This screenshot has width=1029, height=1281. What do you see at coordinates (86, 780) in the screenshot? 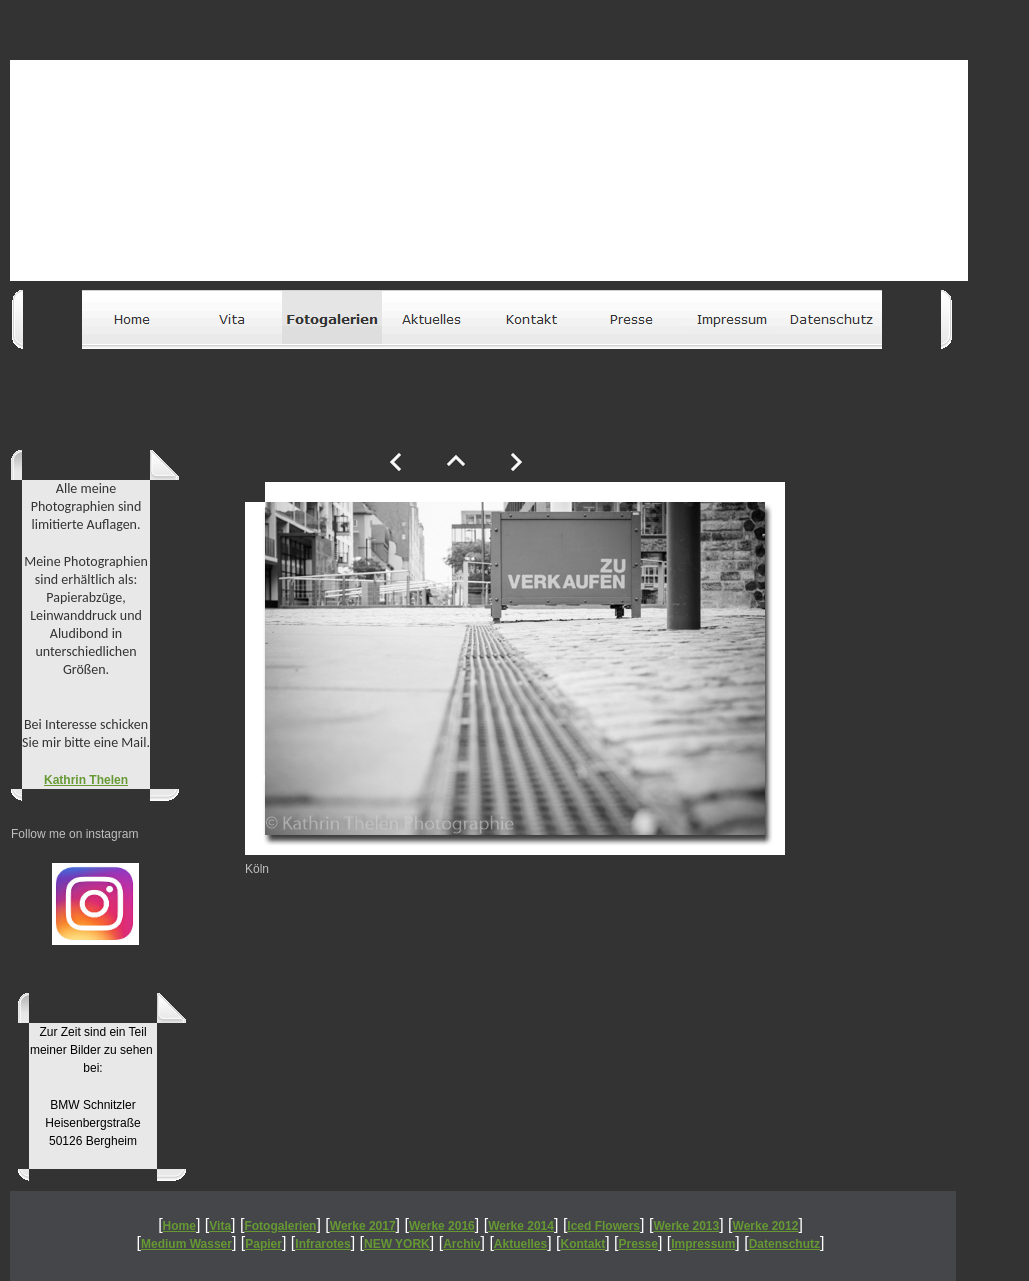
I see `Kathrin Thelen` at bounding box center [86, 780].